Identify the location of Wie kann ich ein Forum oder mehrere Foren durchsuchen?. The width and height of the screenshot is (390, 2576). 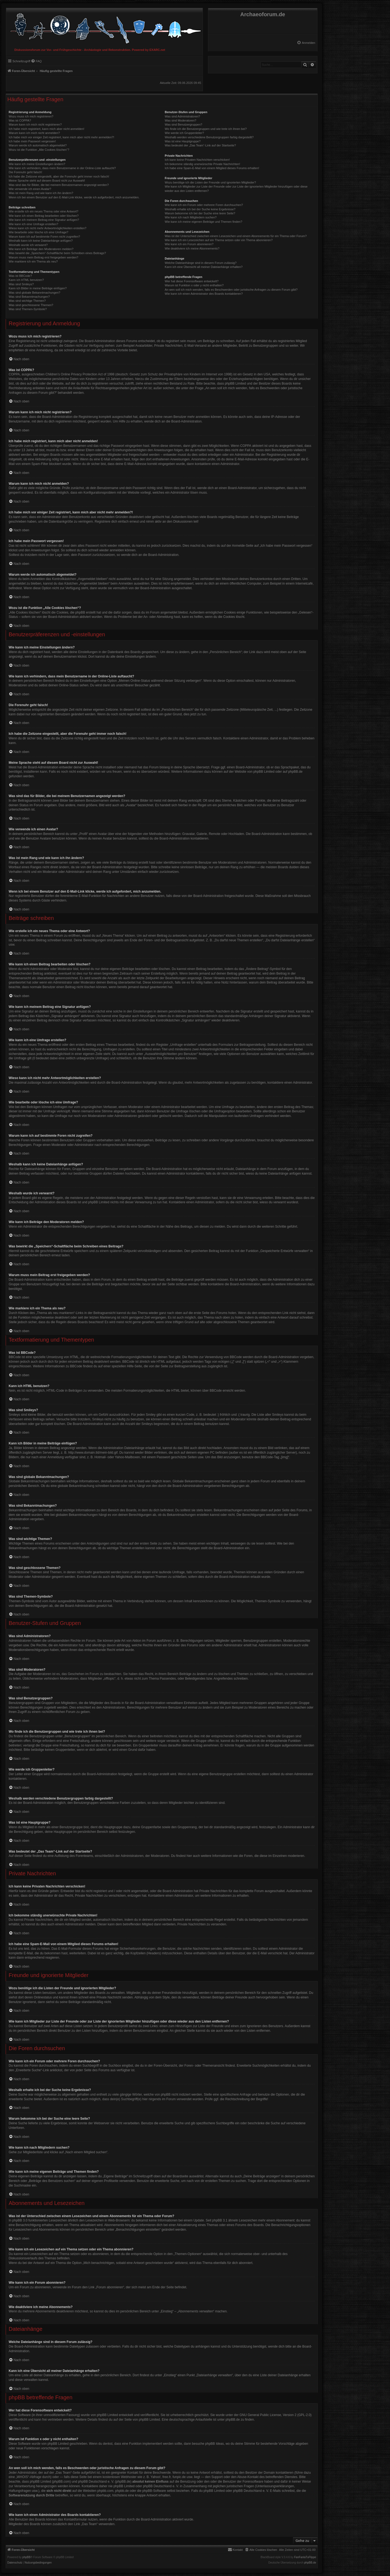
(204, 205).